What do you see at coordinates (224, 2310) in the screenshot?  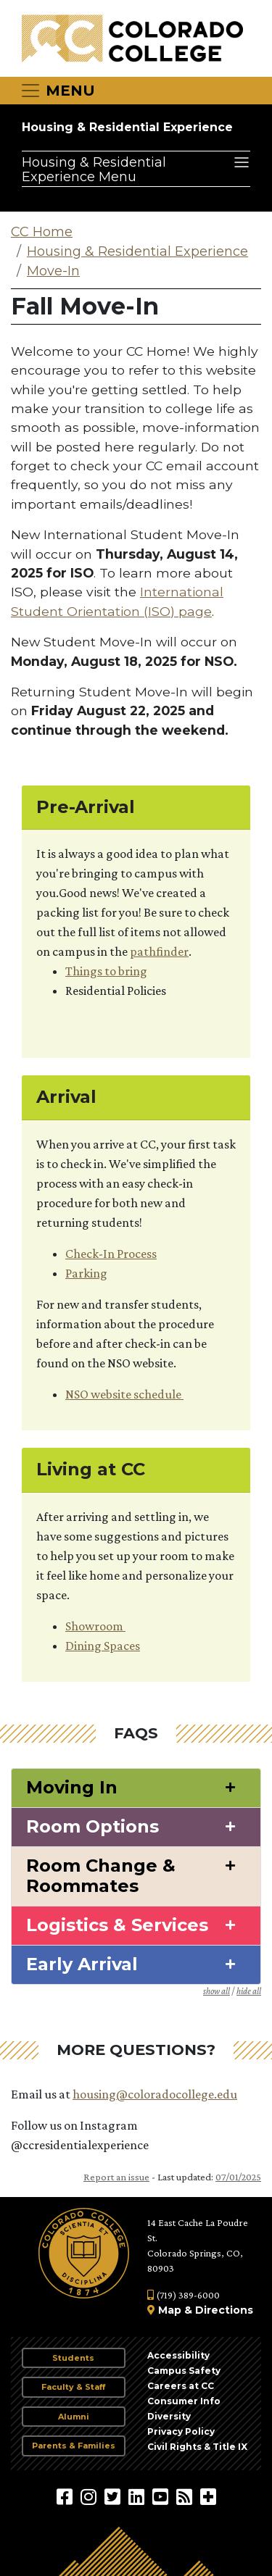 I see `Directions` at bounding box center [224, 2310].